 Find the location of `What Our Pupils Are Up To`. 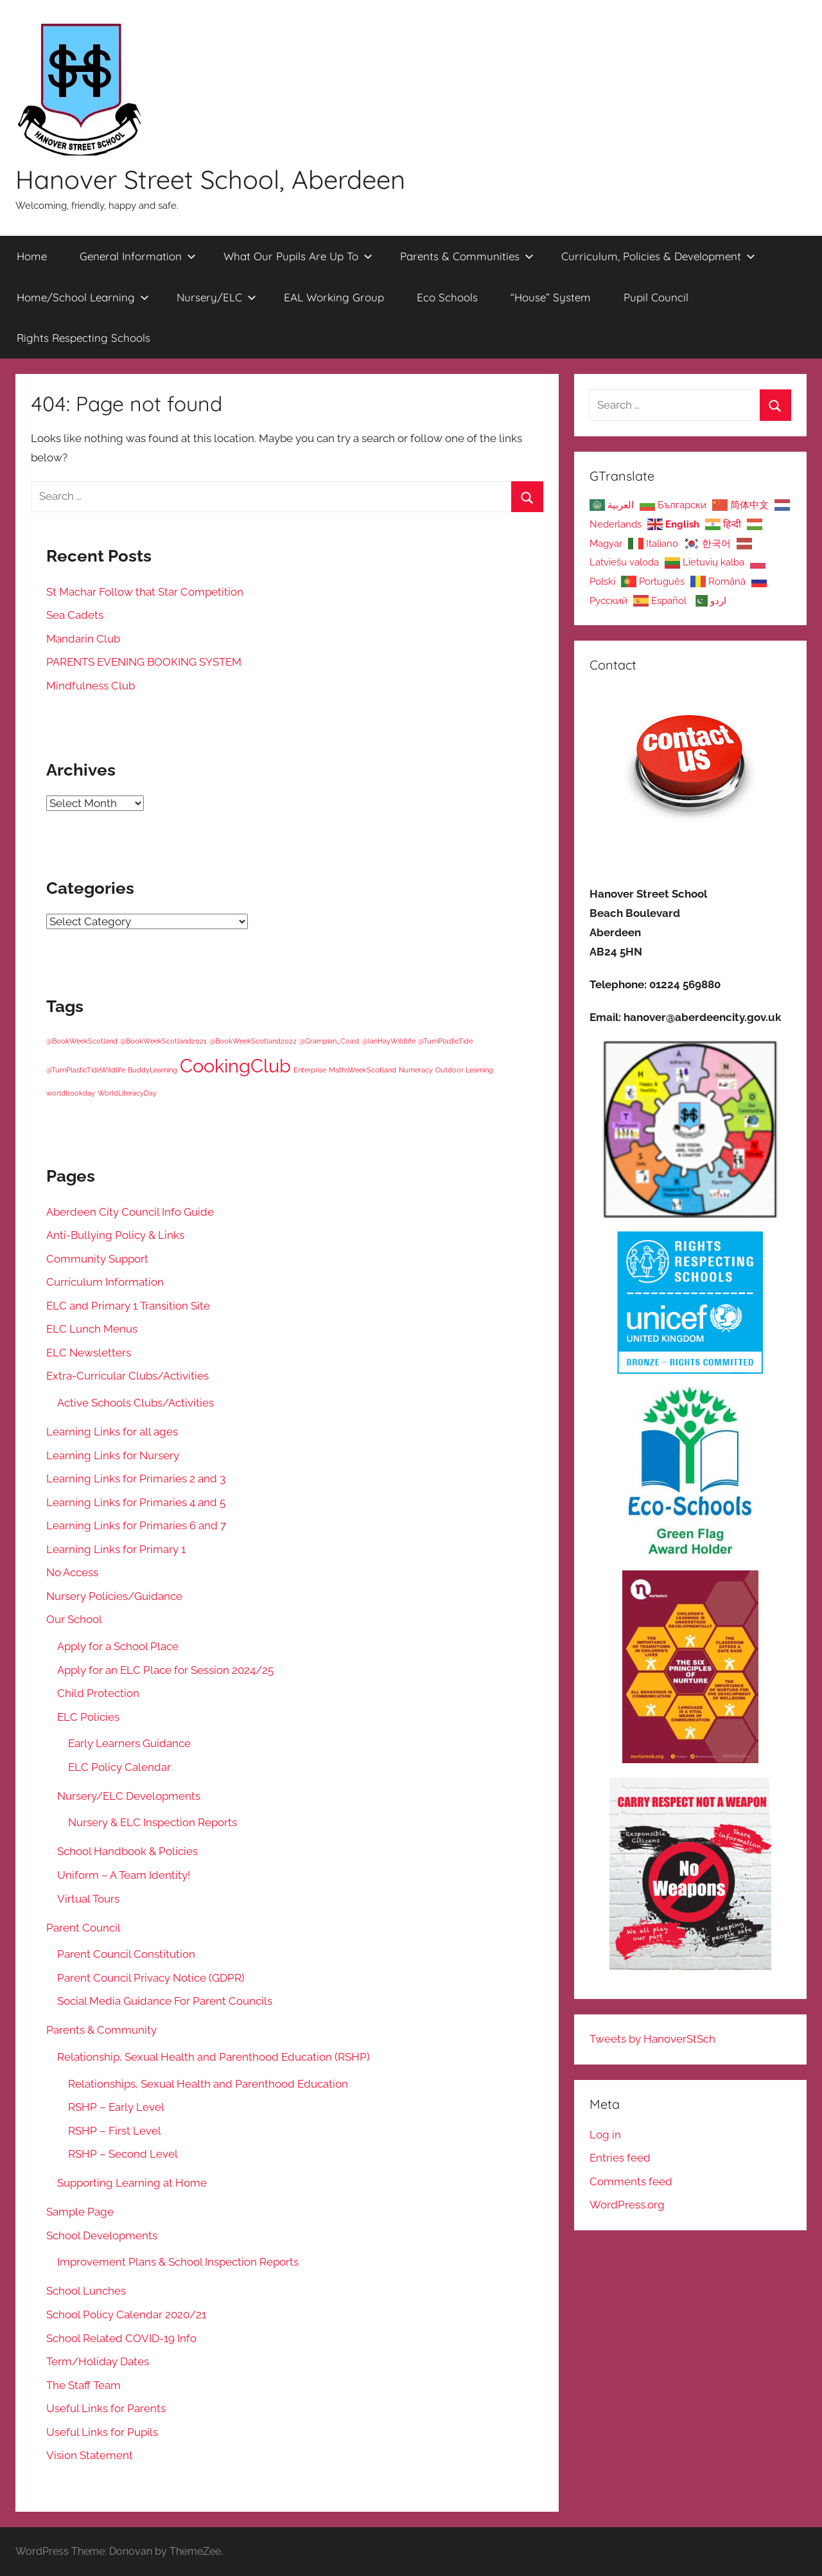

What Our Pupils Are Up To is located at coordinates (297, 256).